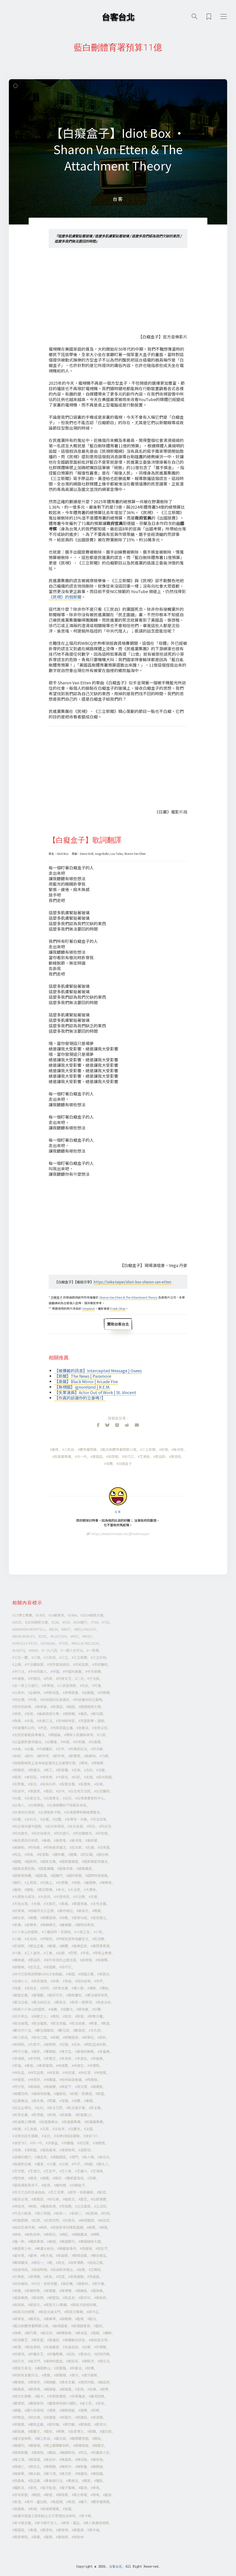 This screenshot has width=236, height=2576. What do you see at coordinates (38, 1671) in the screenshot?
I see `中共同路人` at bounding box center [38, 1671].